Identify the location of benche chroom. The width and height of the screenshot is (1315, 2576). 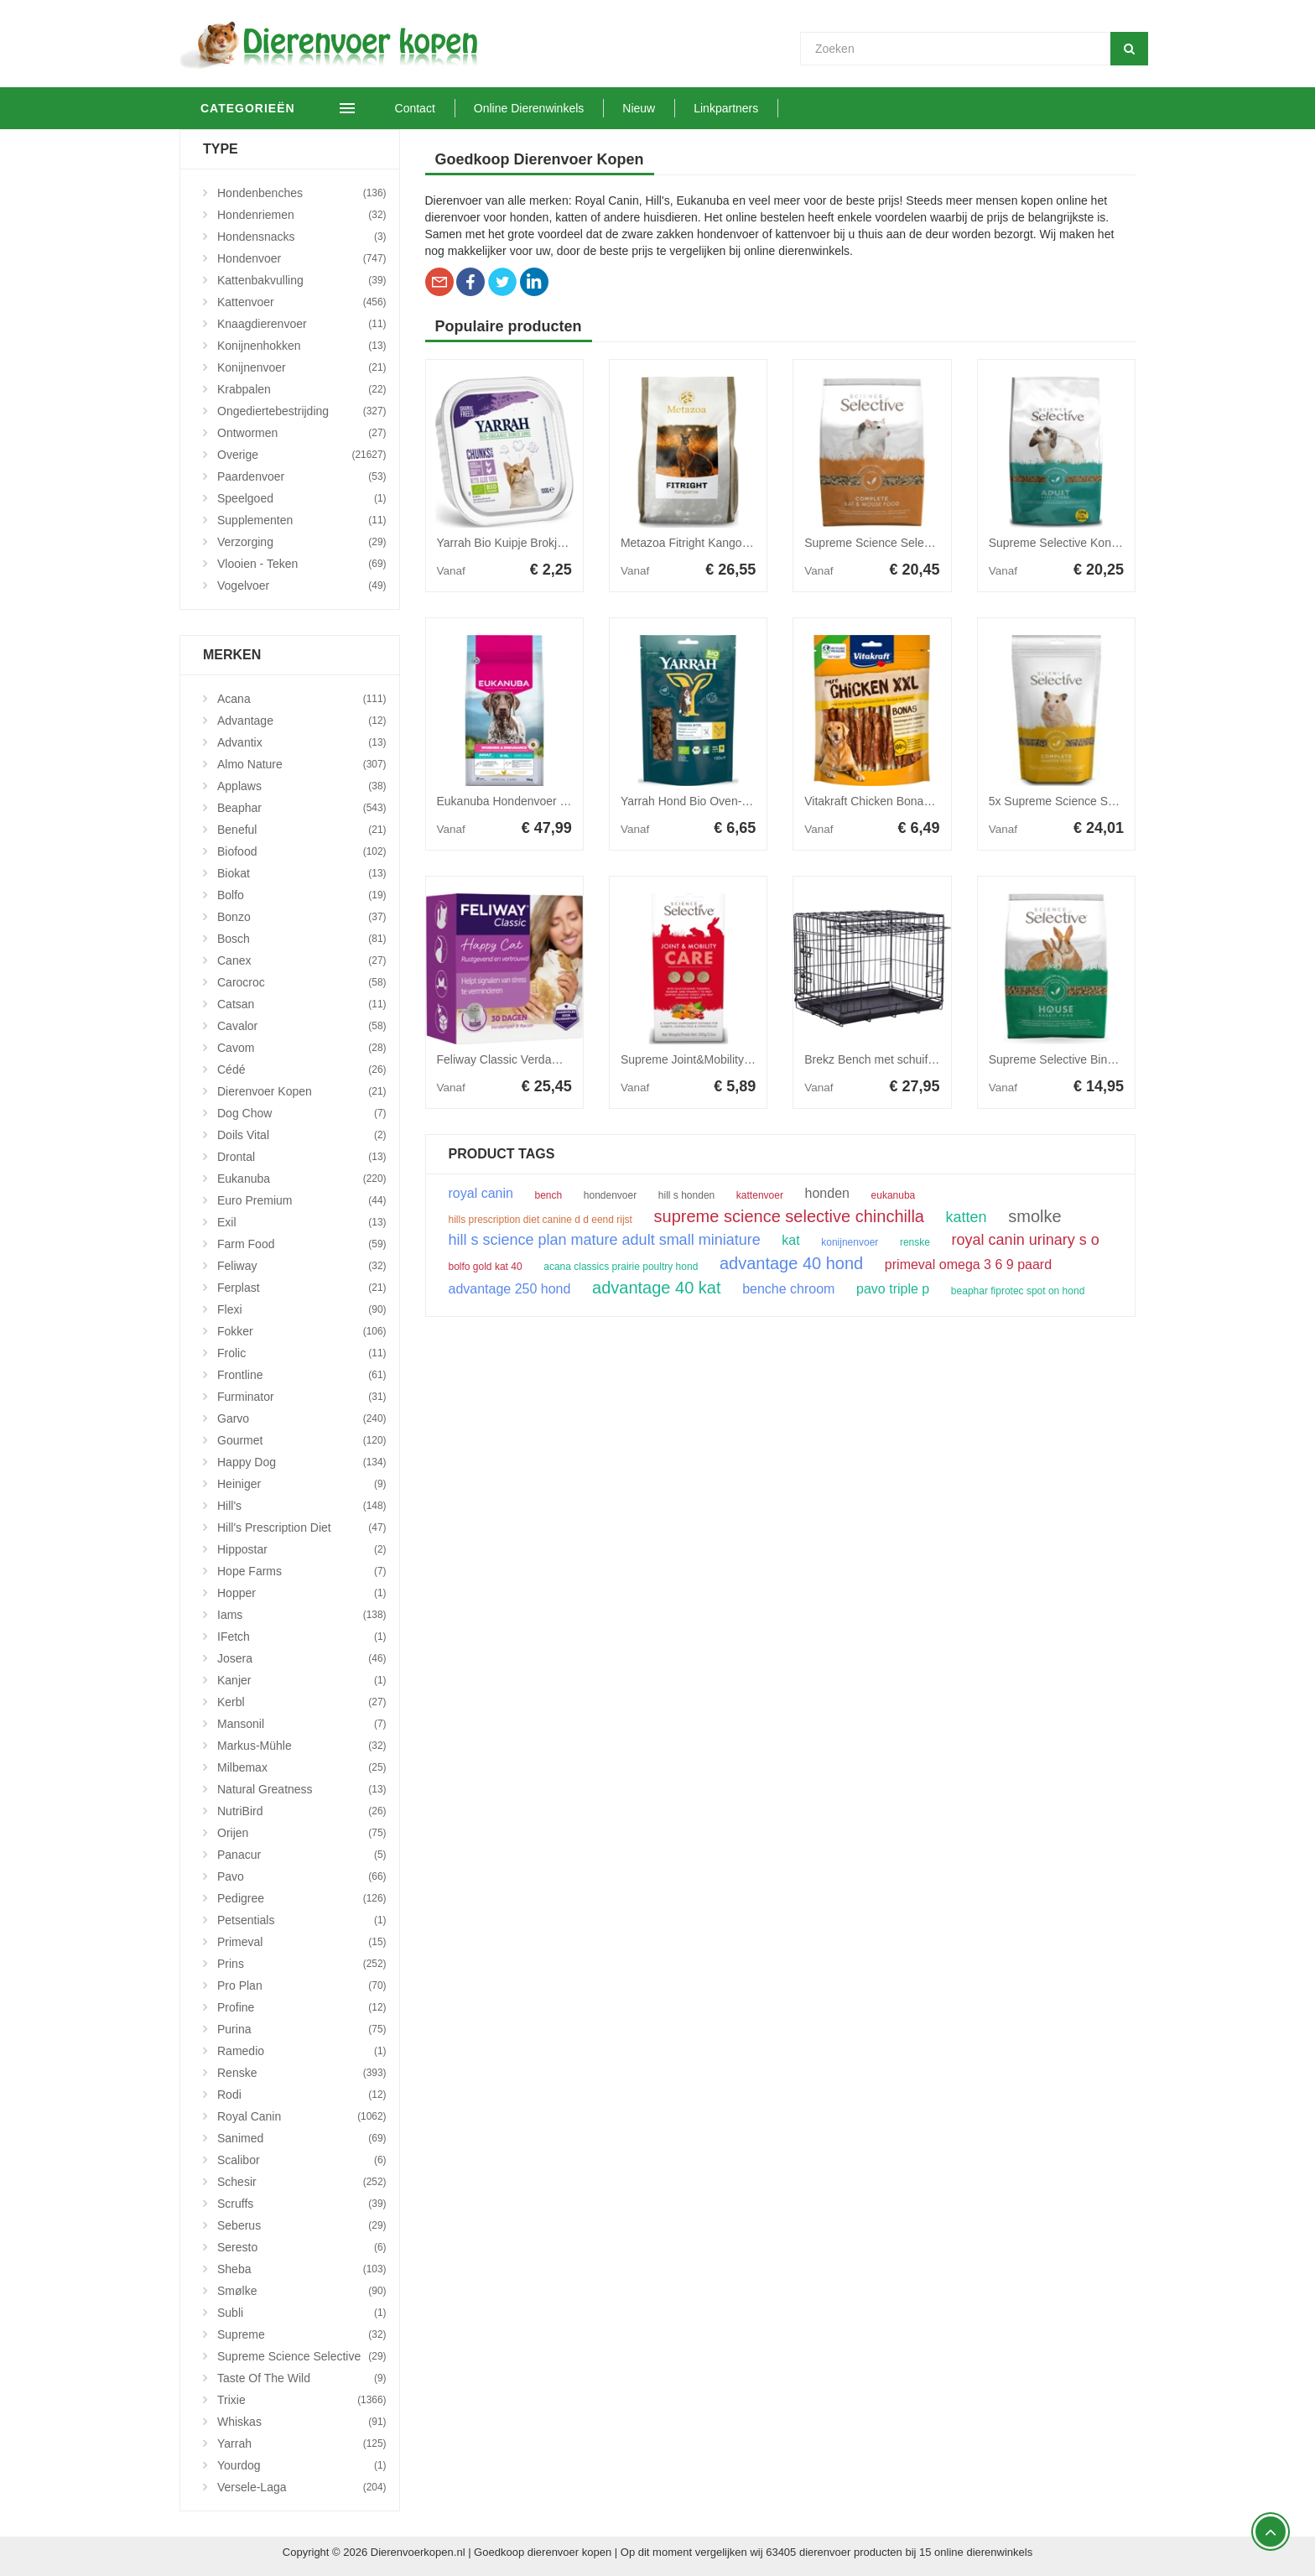
(788, 1289).